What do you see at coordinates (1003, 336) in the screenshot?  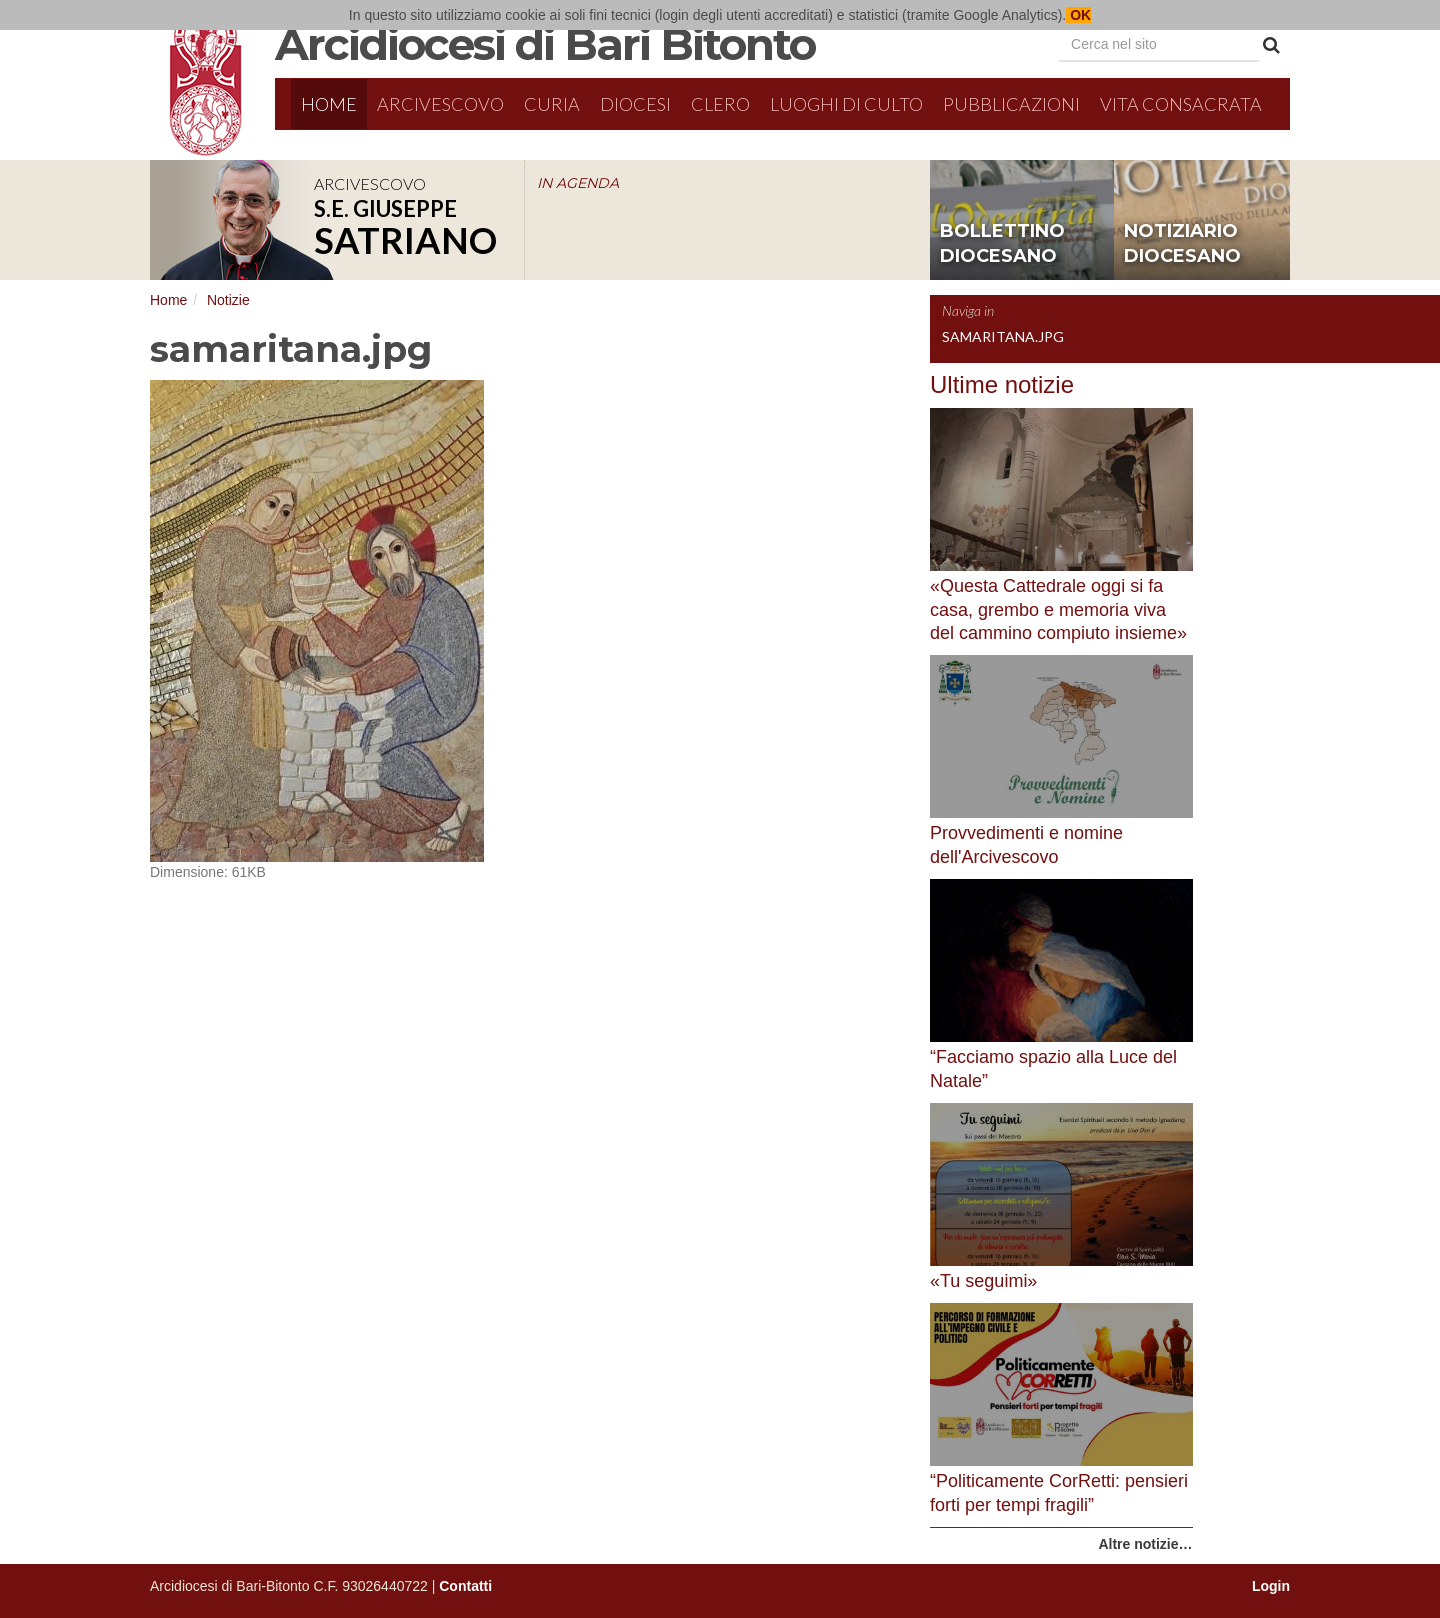 I see `samaritana.jpg` at bounding box center [1003, 336].